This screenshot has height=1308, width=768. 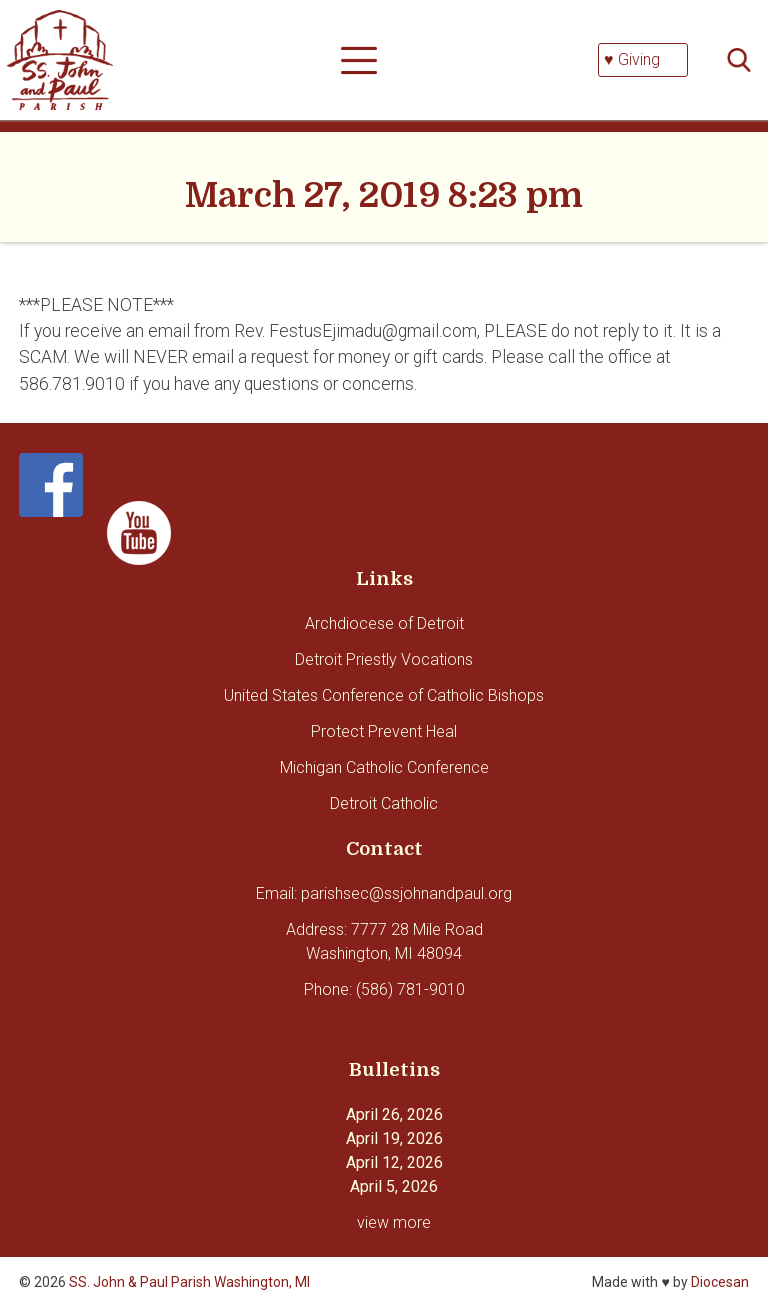 I want to click on ♥ Giving, so click(x=632, y=59).